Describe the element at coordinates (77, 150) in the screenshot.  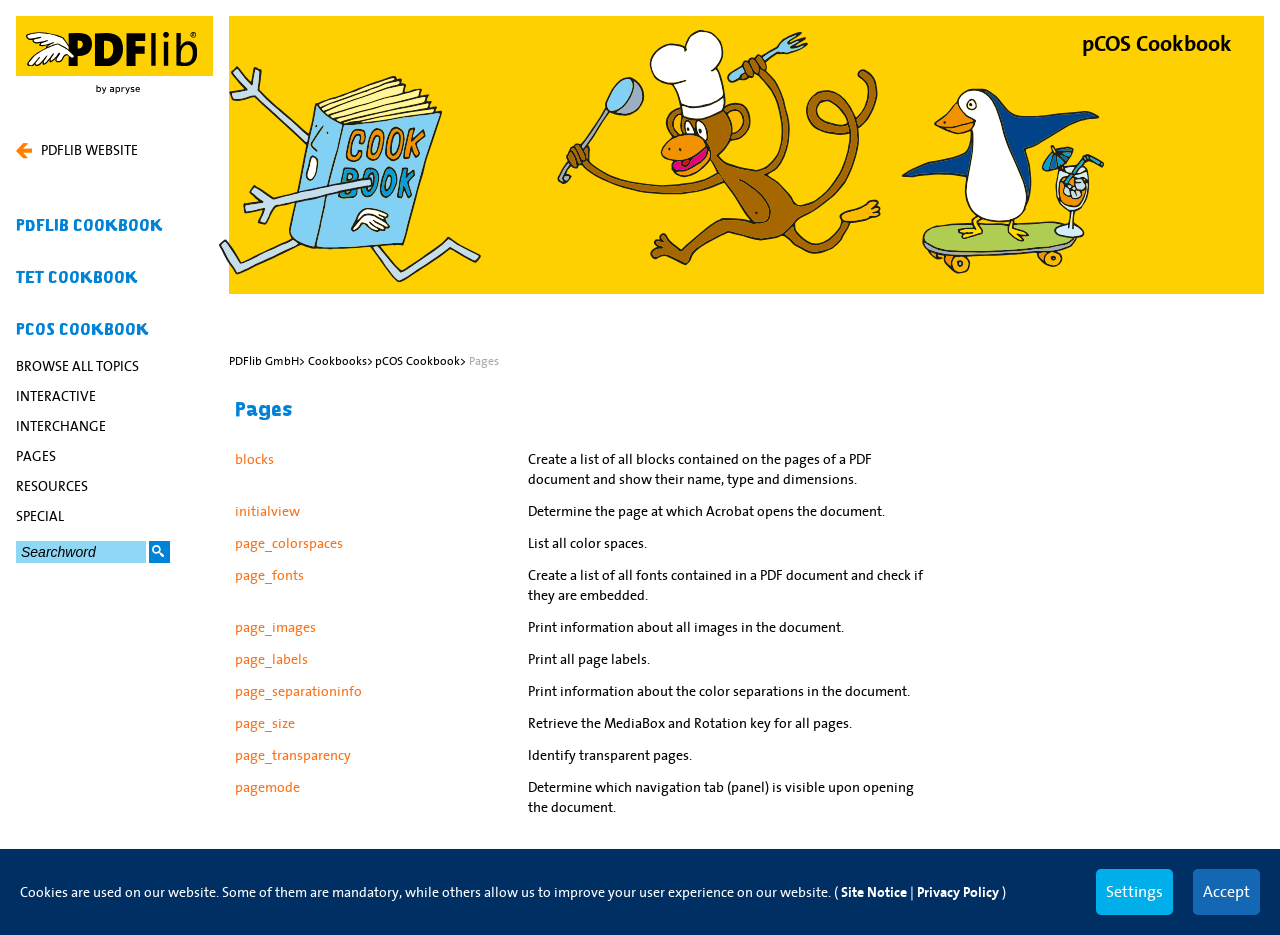
I see `PDFLIB WEBSITE` at that location.